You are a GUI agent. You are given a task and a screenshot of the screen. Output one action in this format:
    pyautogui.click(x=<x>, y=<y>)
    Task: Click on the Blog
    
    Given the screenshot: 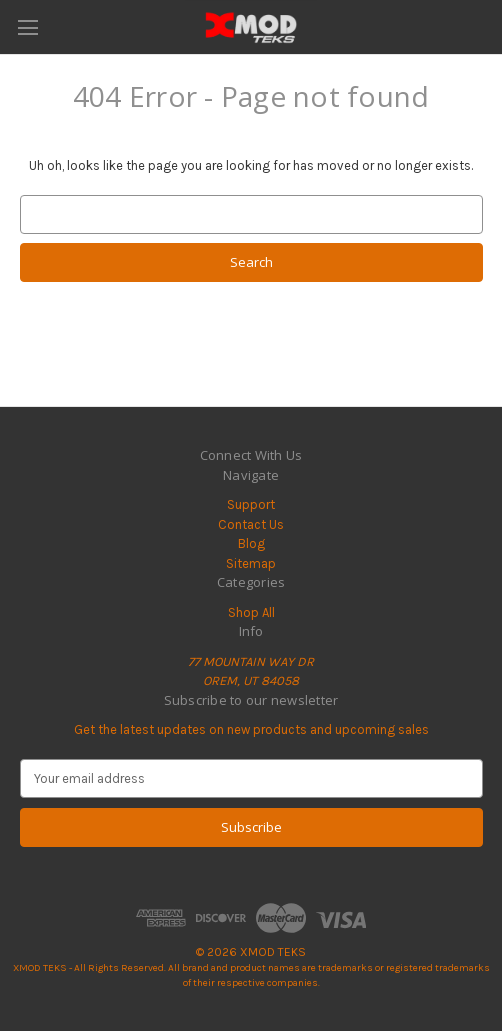 What is the action you would take?
    pyautogui.click(x=251, y=543)
    